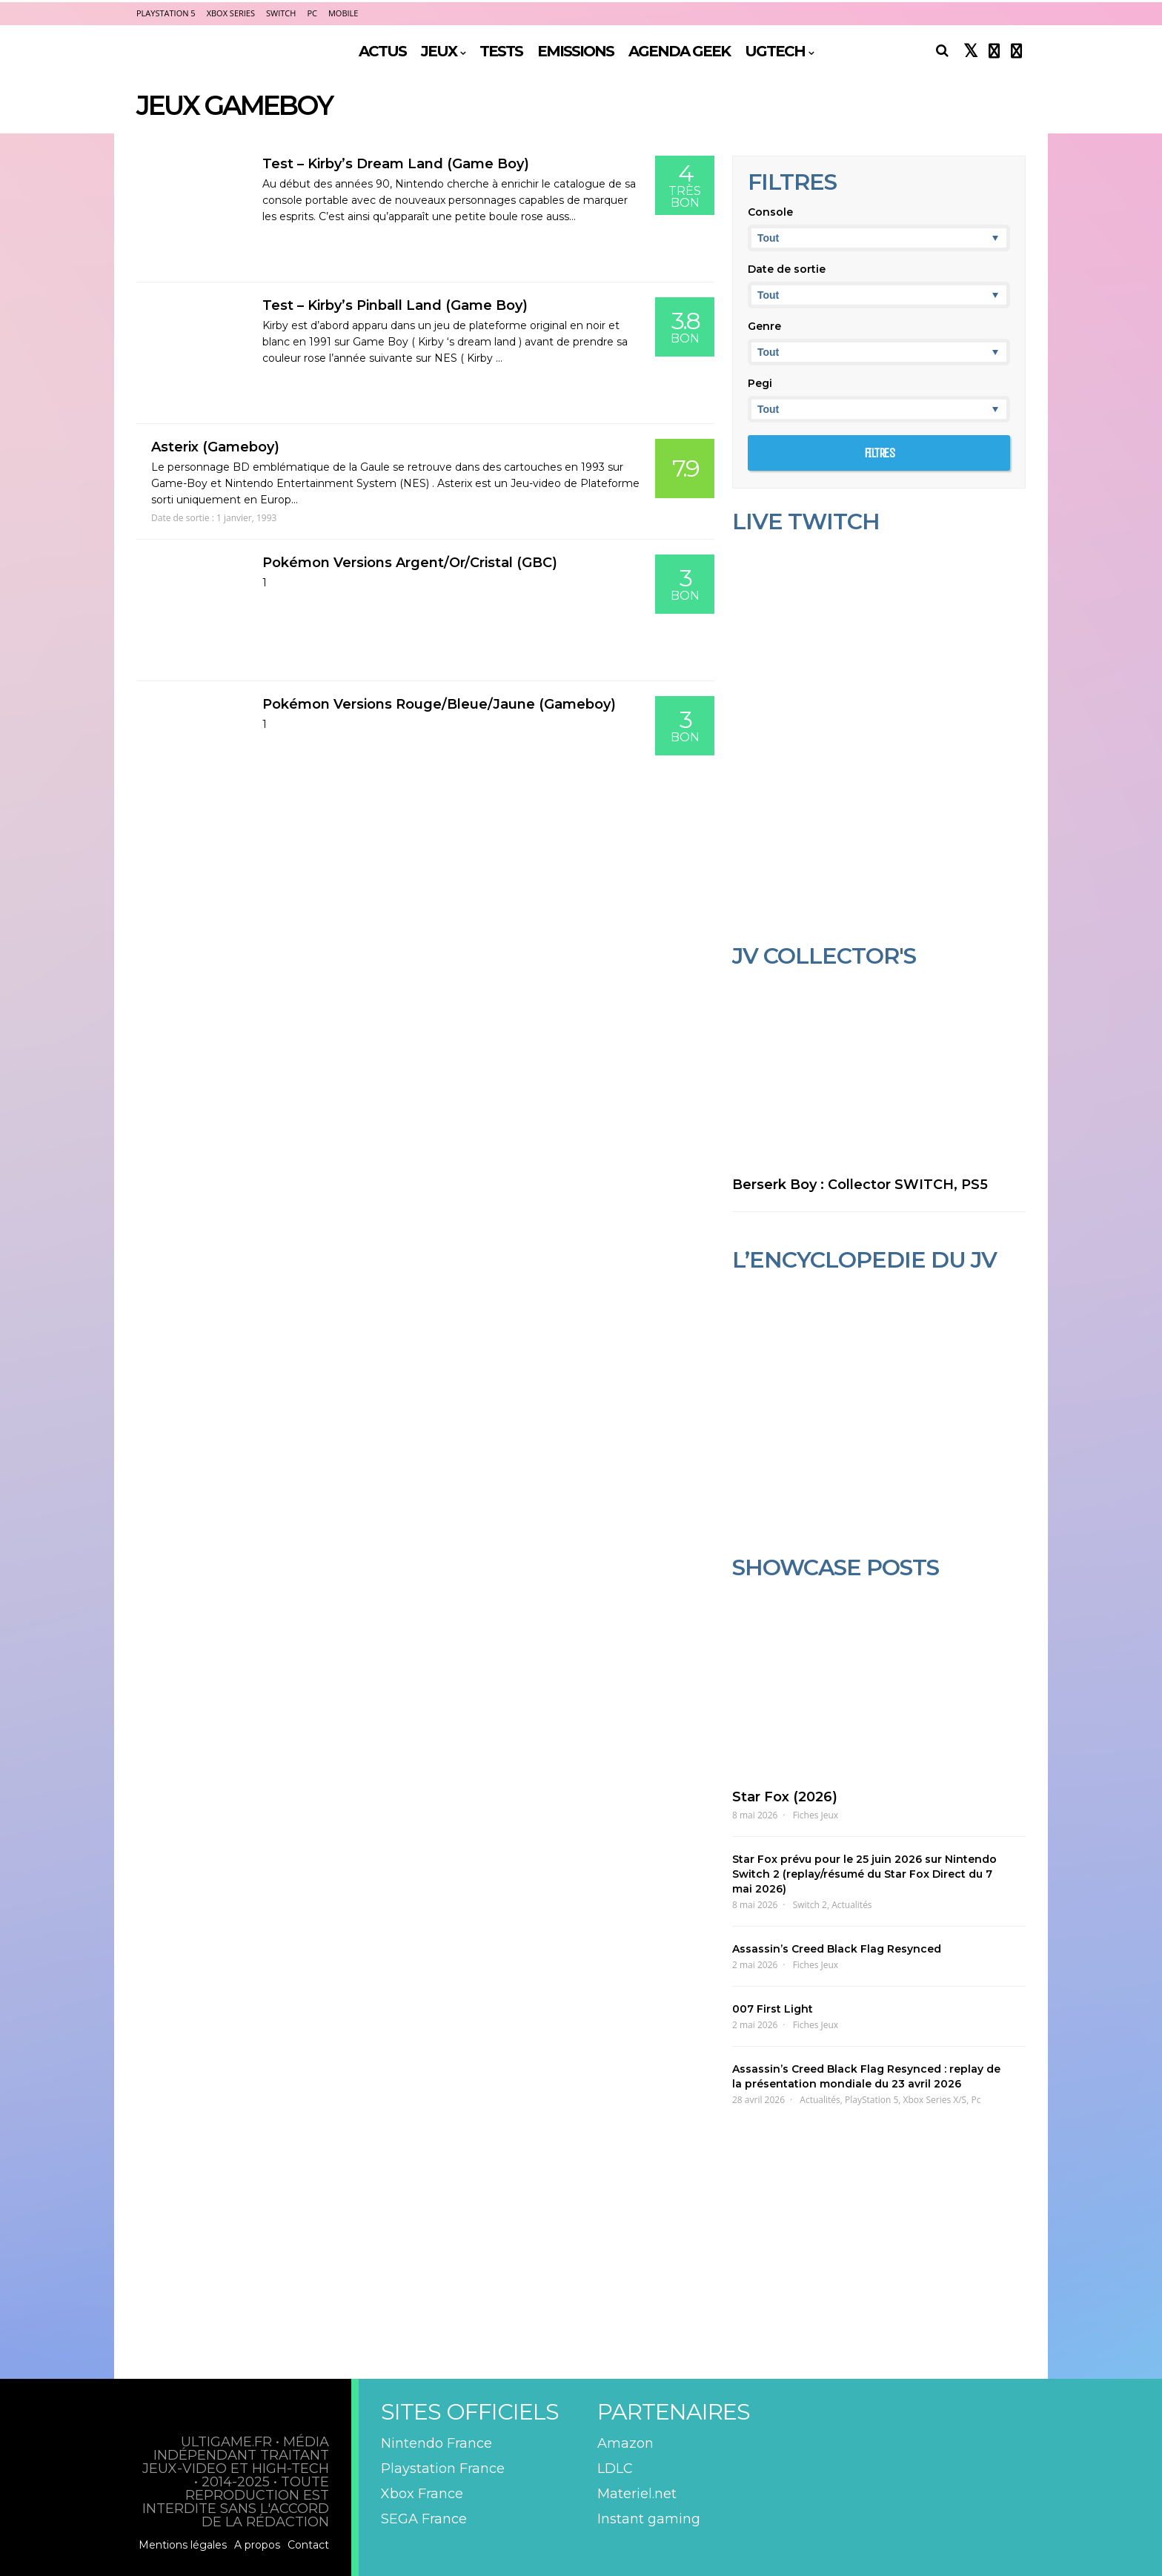  What do you see at coordinates (864, 1873) in the screenshot?
I see `Star Fox prévu pour le 25 juin 2026 sur Nintendo Switch 2 (replay/résumé du Star Fox Direct du 7 mai 2026)` at bounding box center [864, 1873].